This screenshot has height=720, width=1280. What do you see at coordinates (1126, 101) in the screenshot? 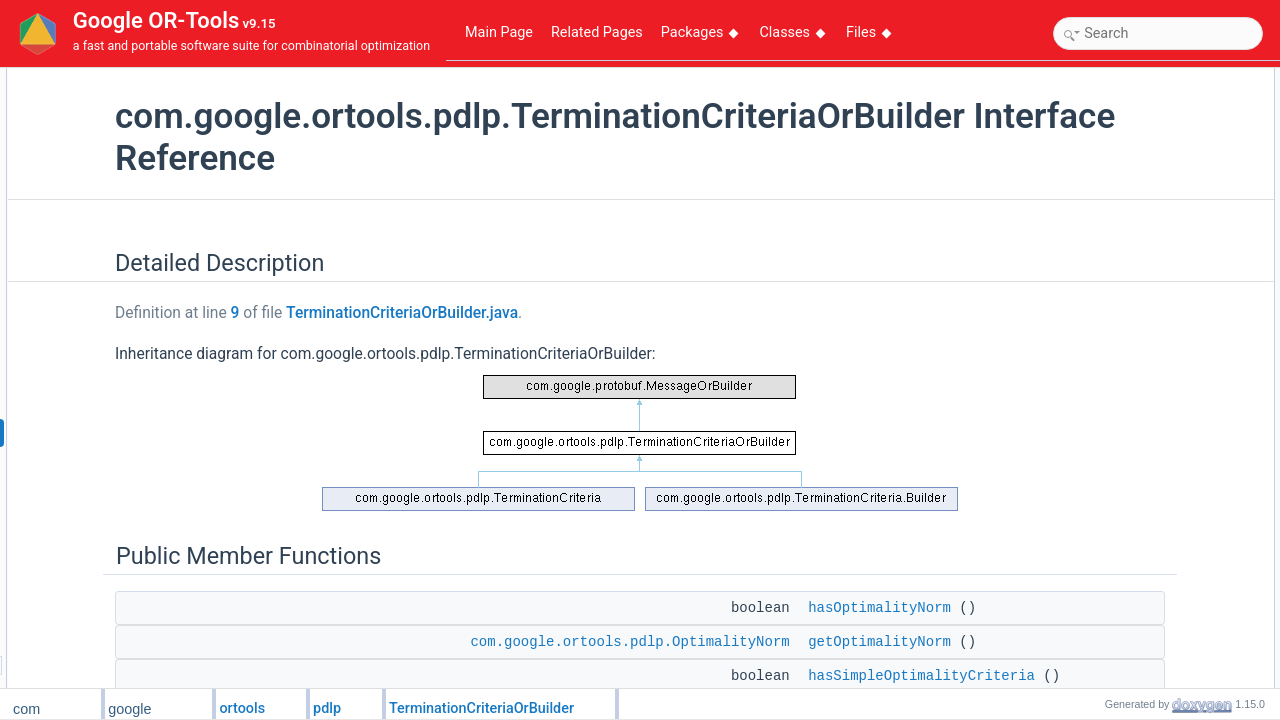
I see `Public Member Functions` at bounding box center [1126, 101].